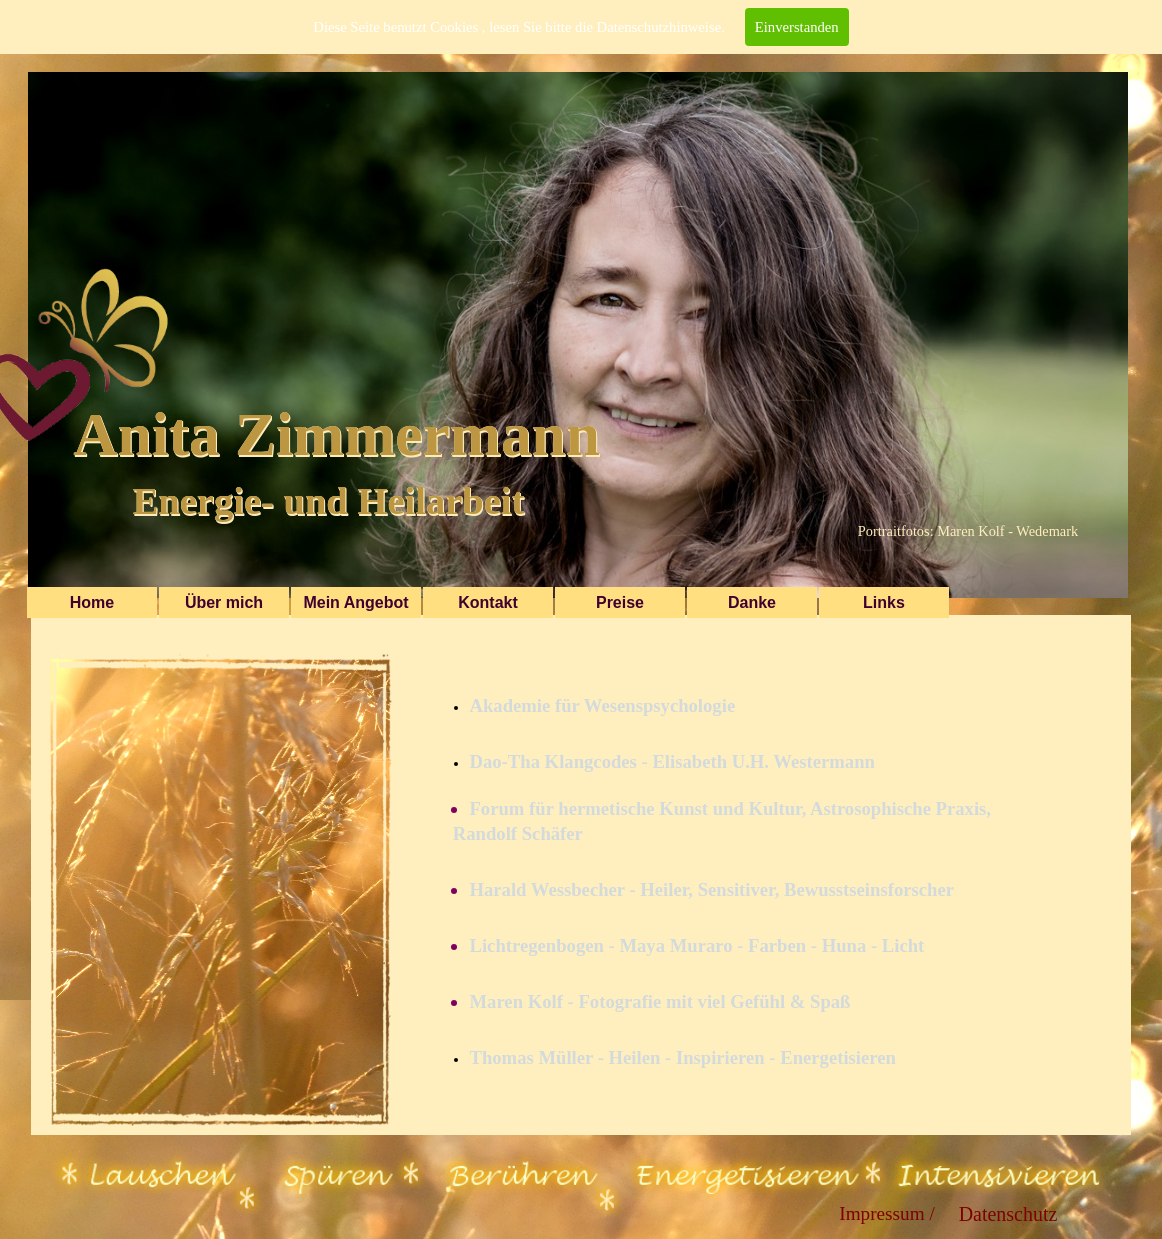 Image resolution: width=1162 pixels, height=1239 pixels. Describe the element at coordinates (224, 602) in the screenshot. I see `Über mich` at that location.